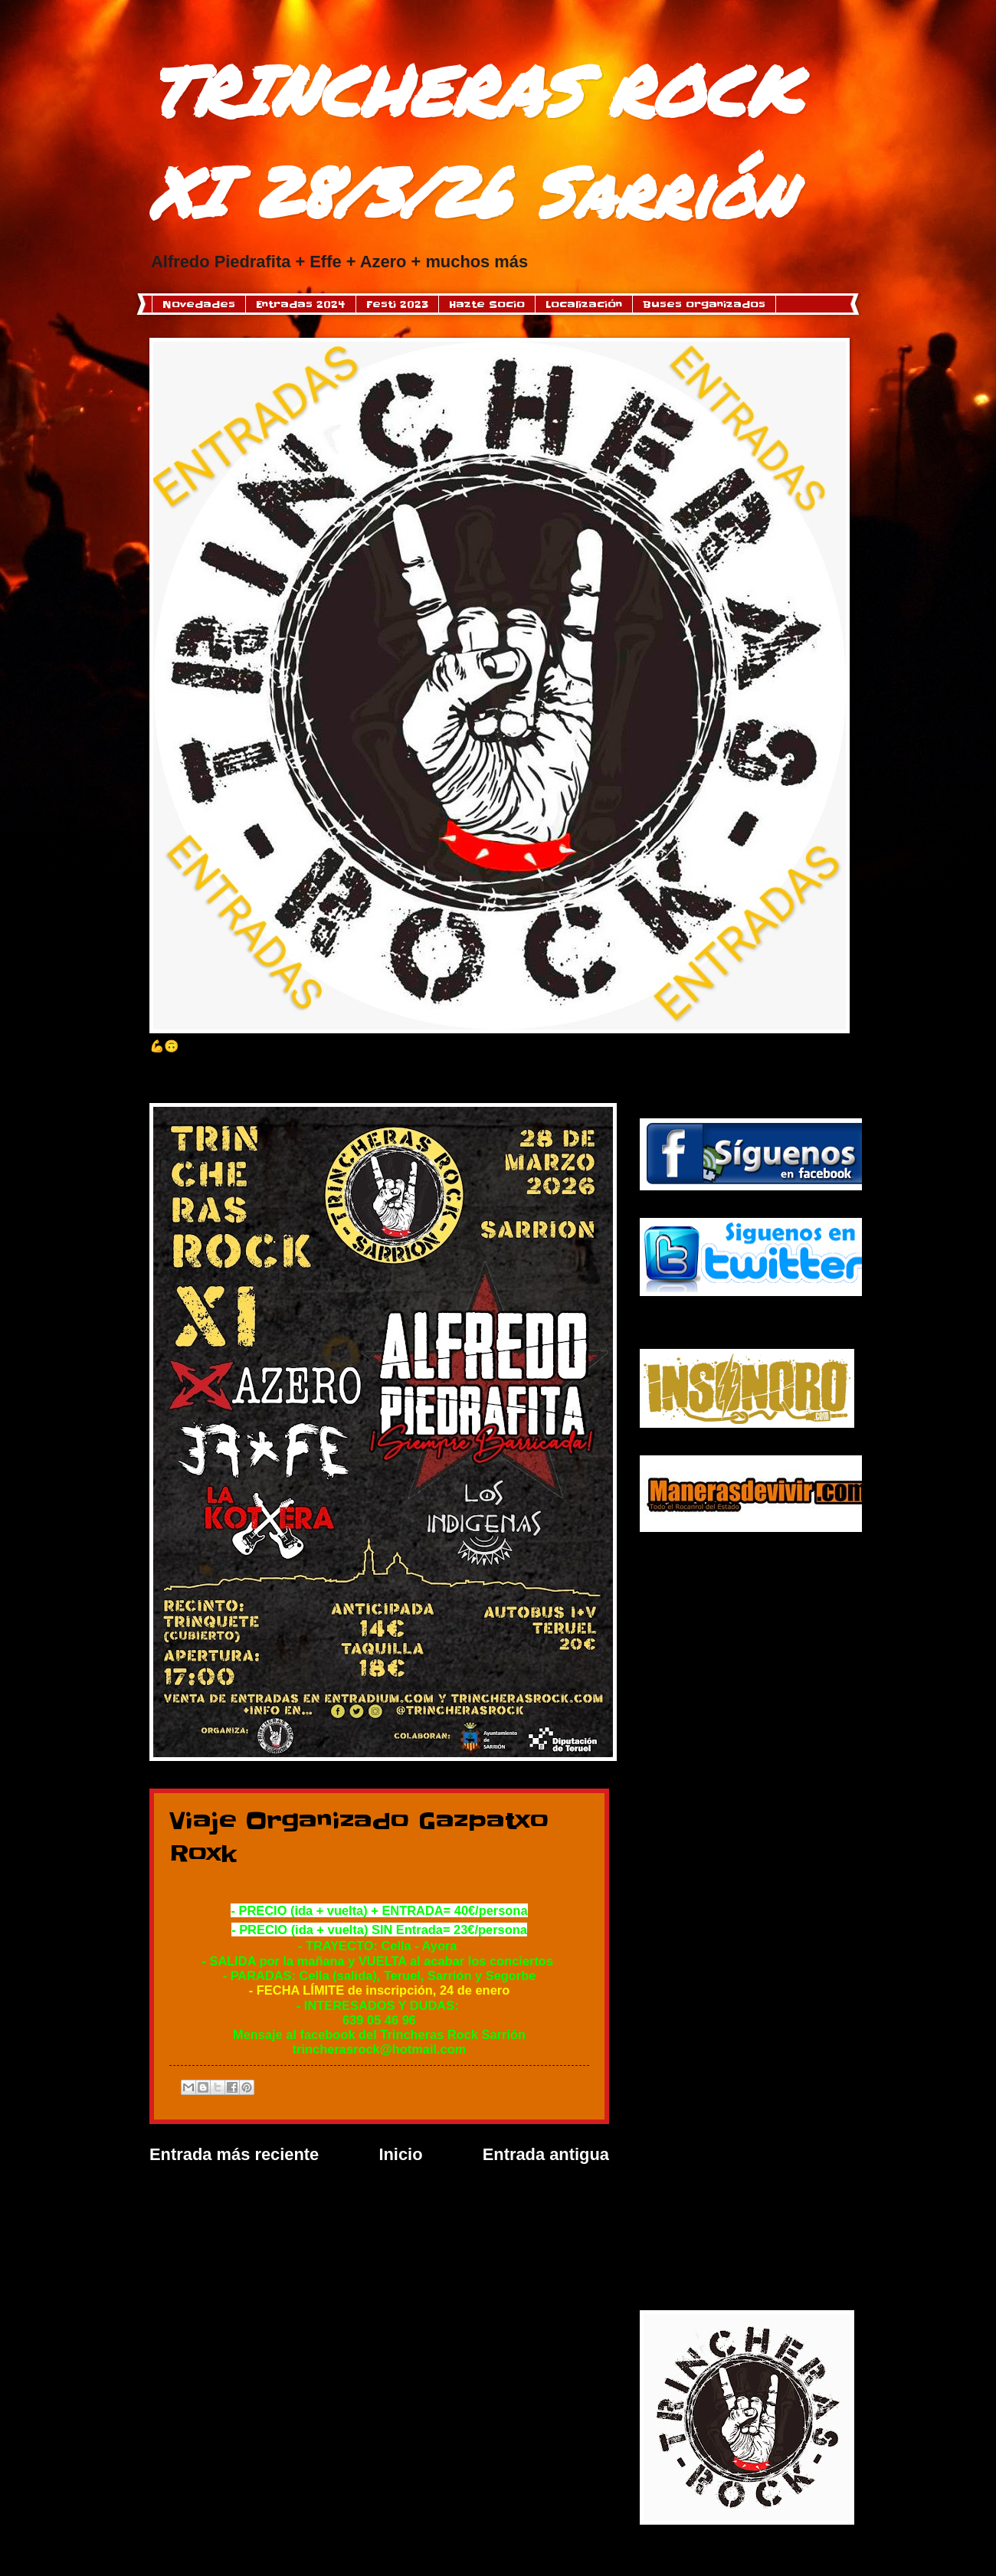  What do you see at coordinates (487, 304) in the screenshot?
I see `Hazte Socio` at bounding box center [487, 304].